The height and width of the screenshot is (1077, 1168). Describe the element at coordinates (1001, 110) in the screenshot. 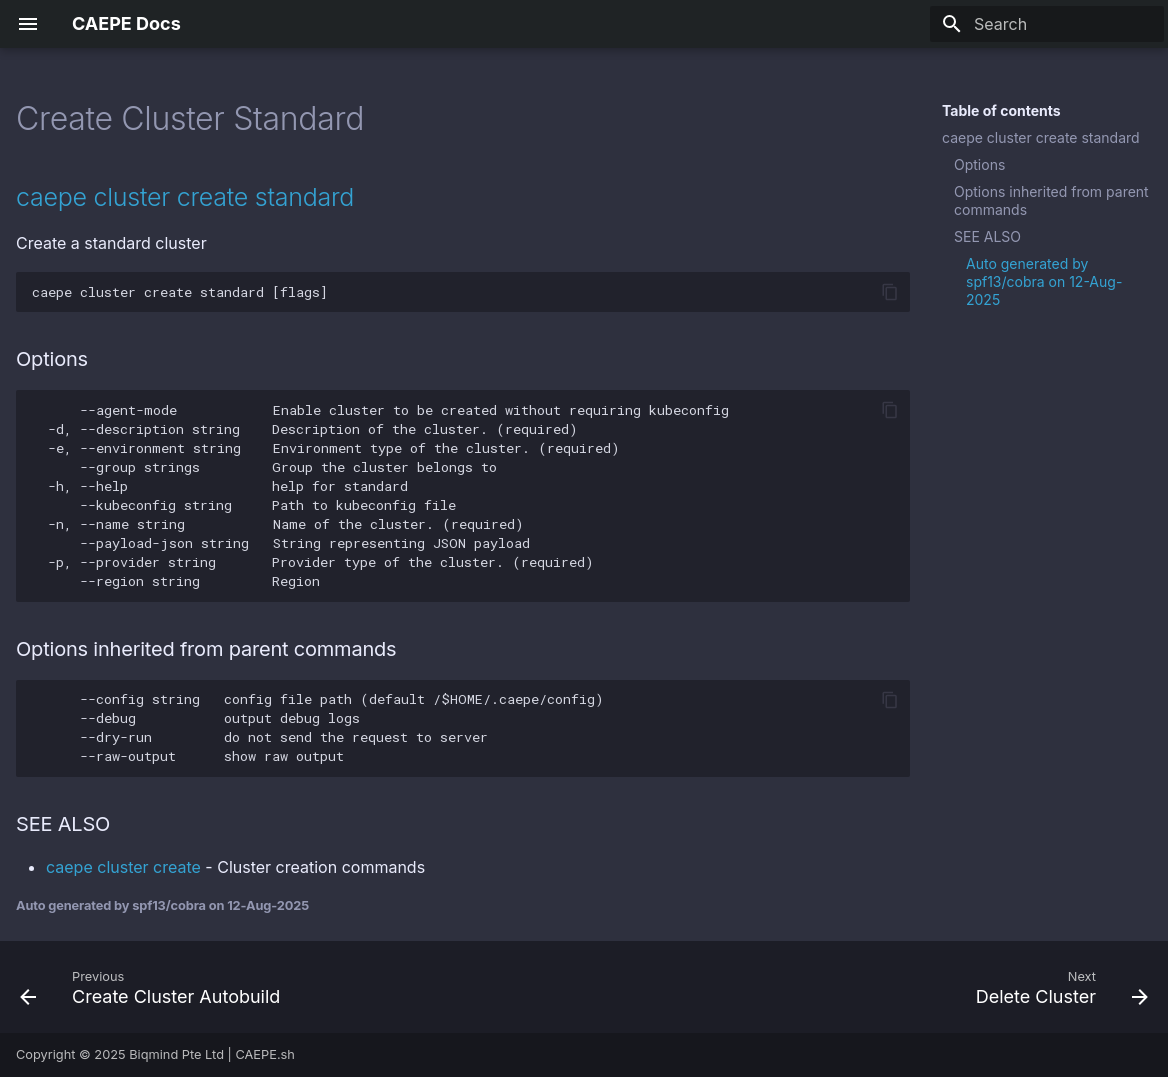

I see `Table of contents` at that location.